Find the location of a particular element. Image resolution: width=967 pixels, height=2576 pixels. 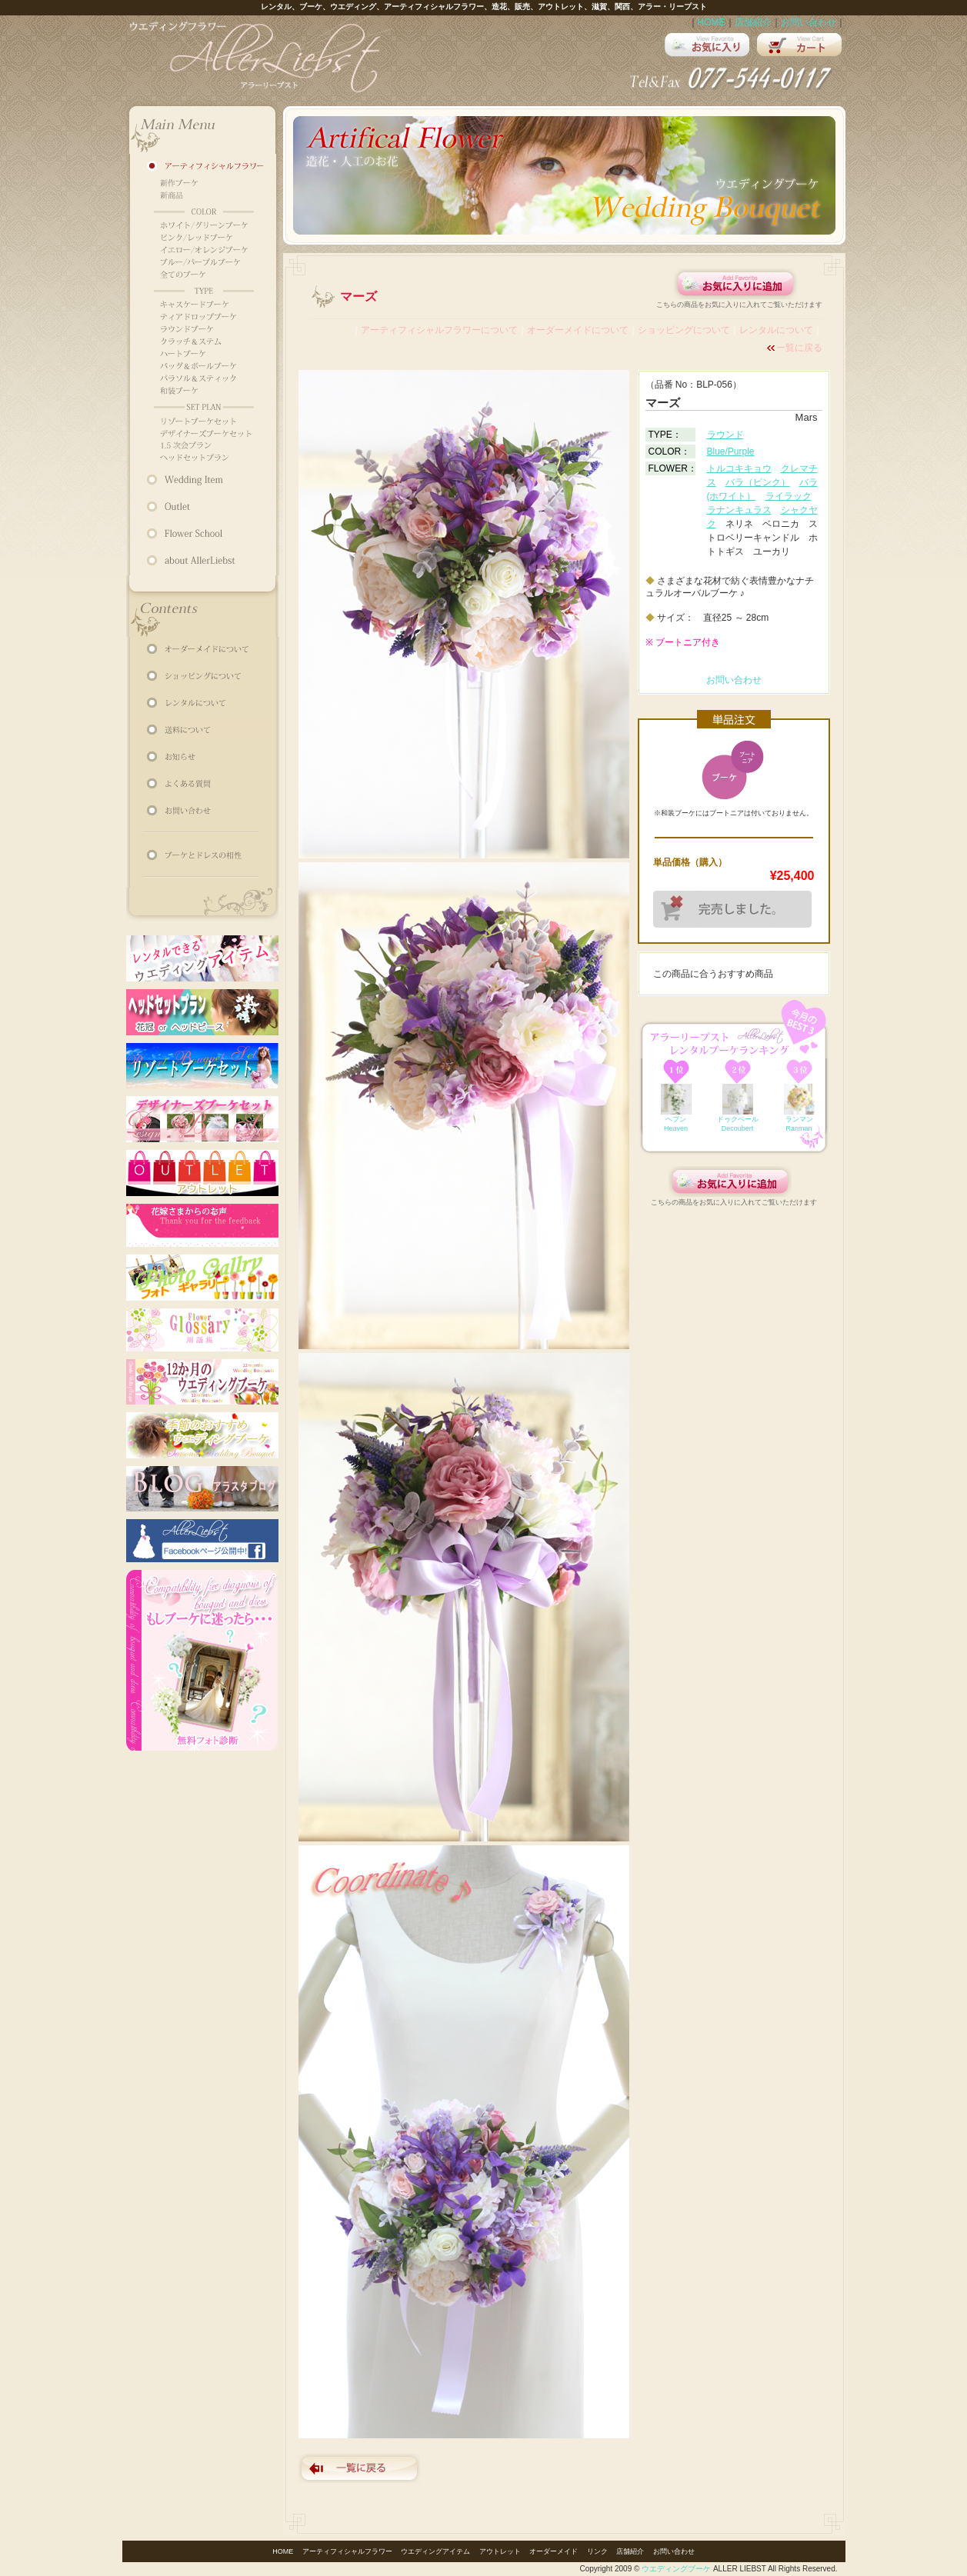

ラナンキュラス is located at coordinates (739, 510).